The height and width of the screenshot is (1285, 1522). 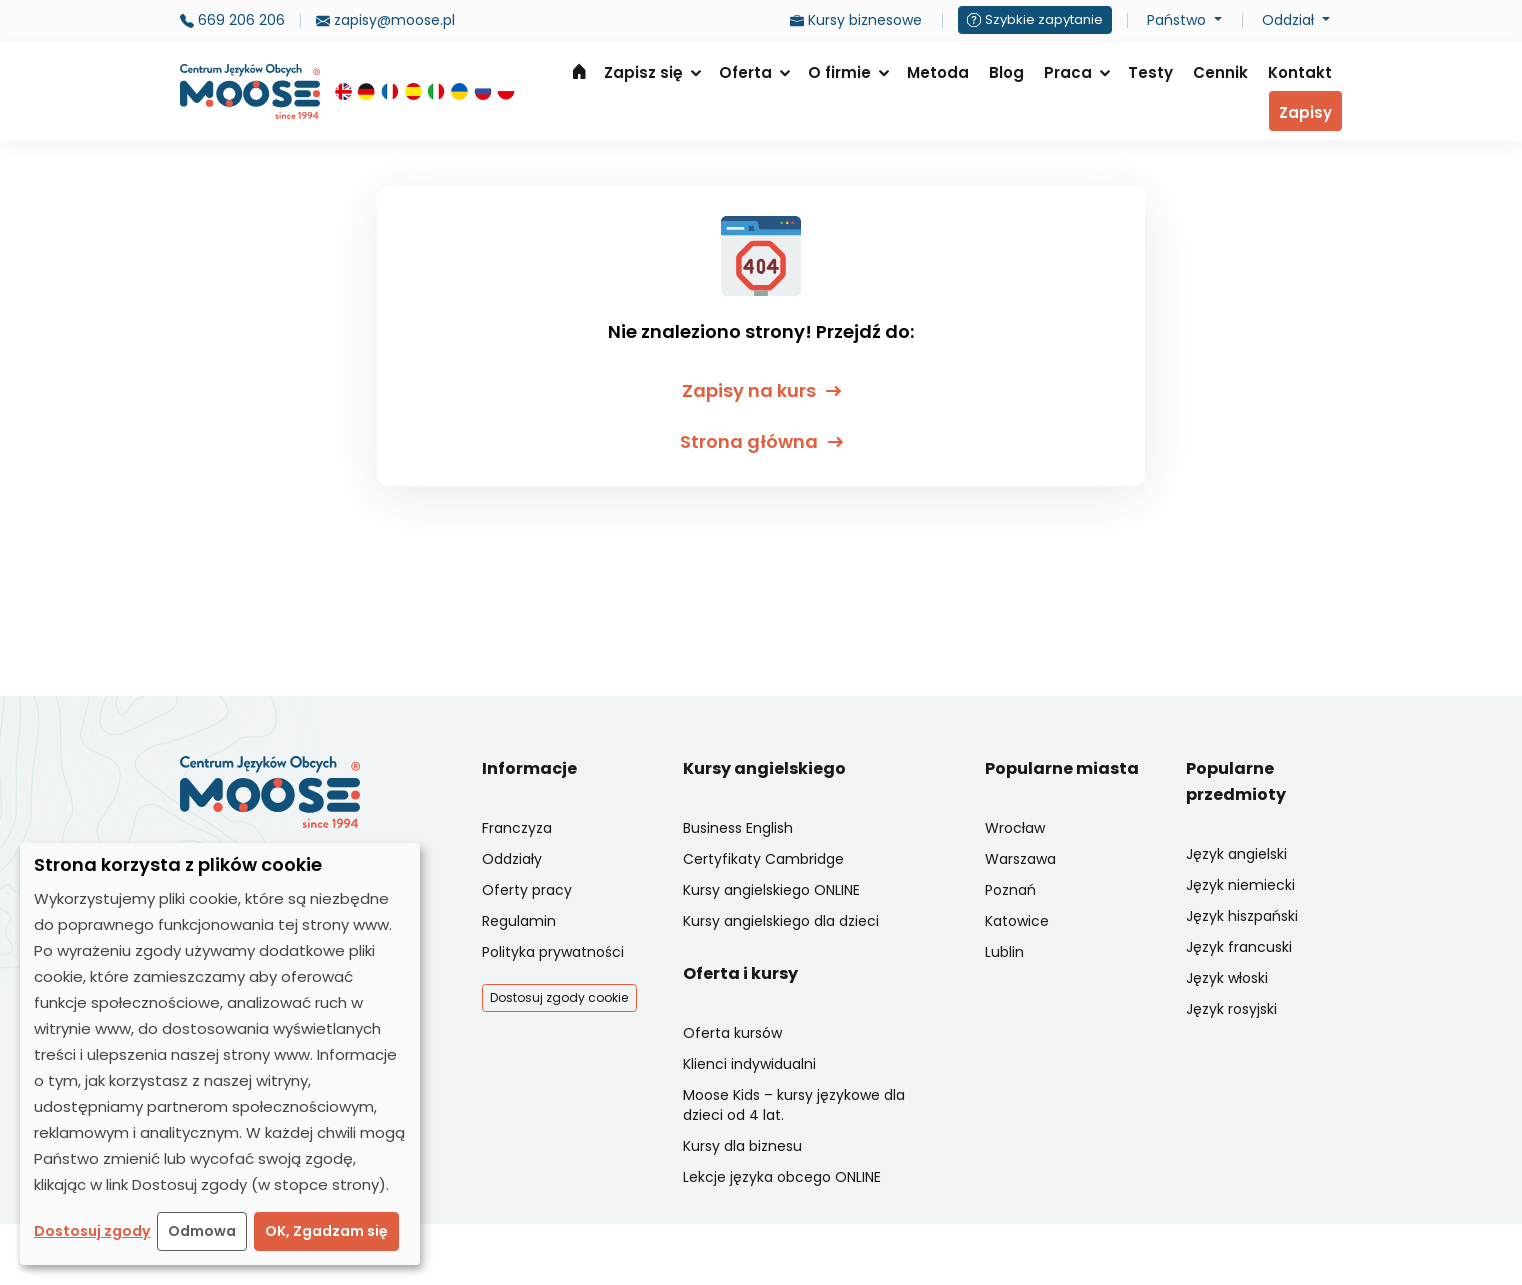 What do you see at coordinates (643, 72) in the screenshot?
I see `Zapisz się` at bounding box center [643, 72].